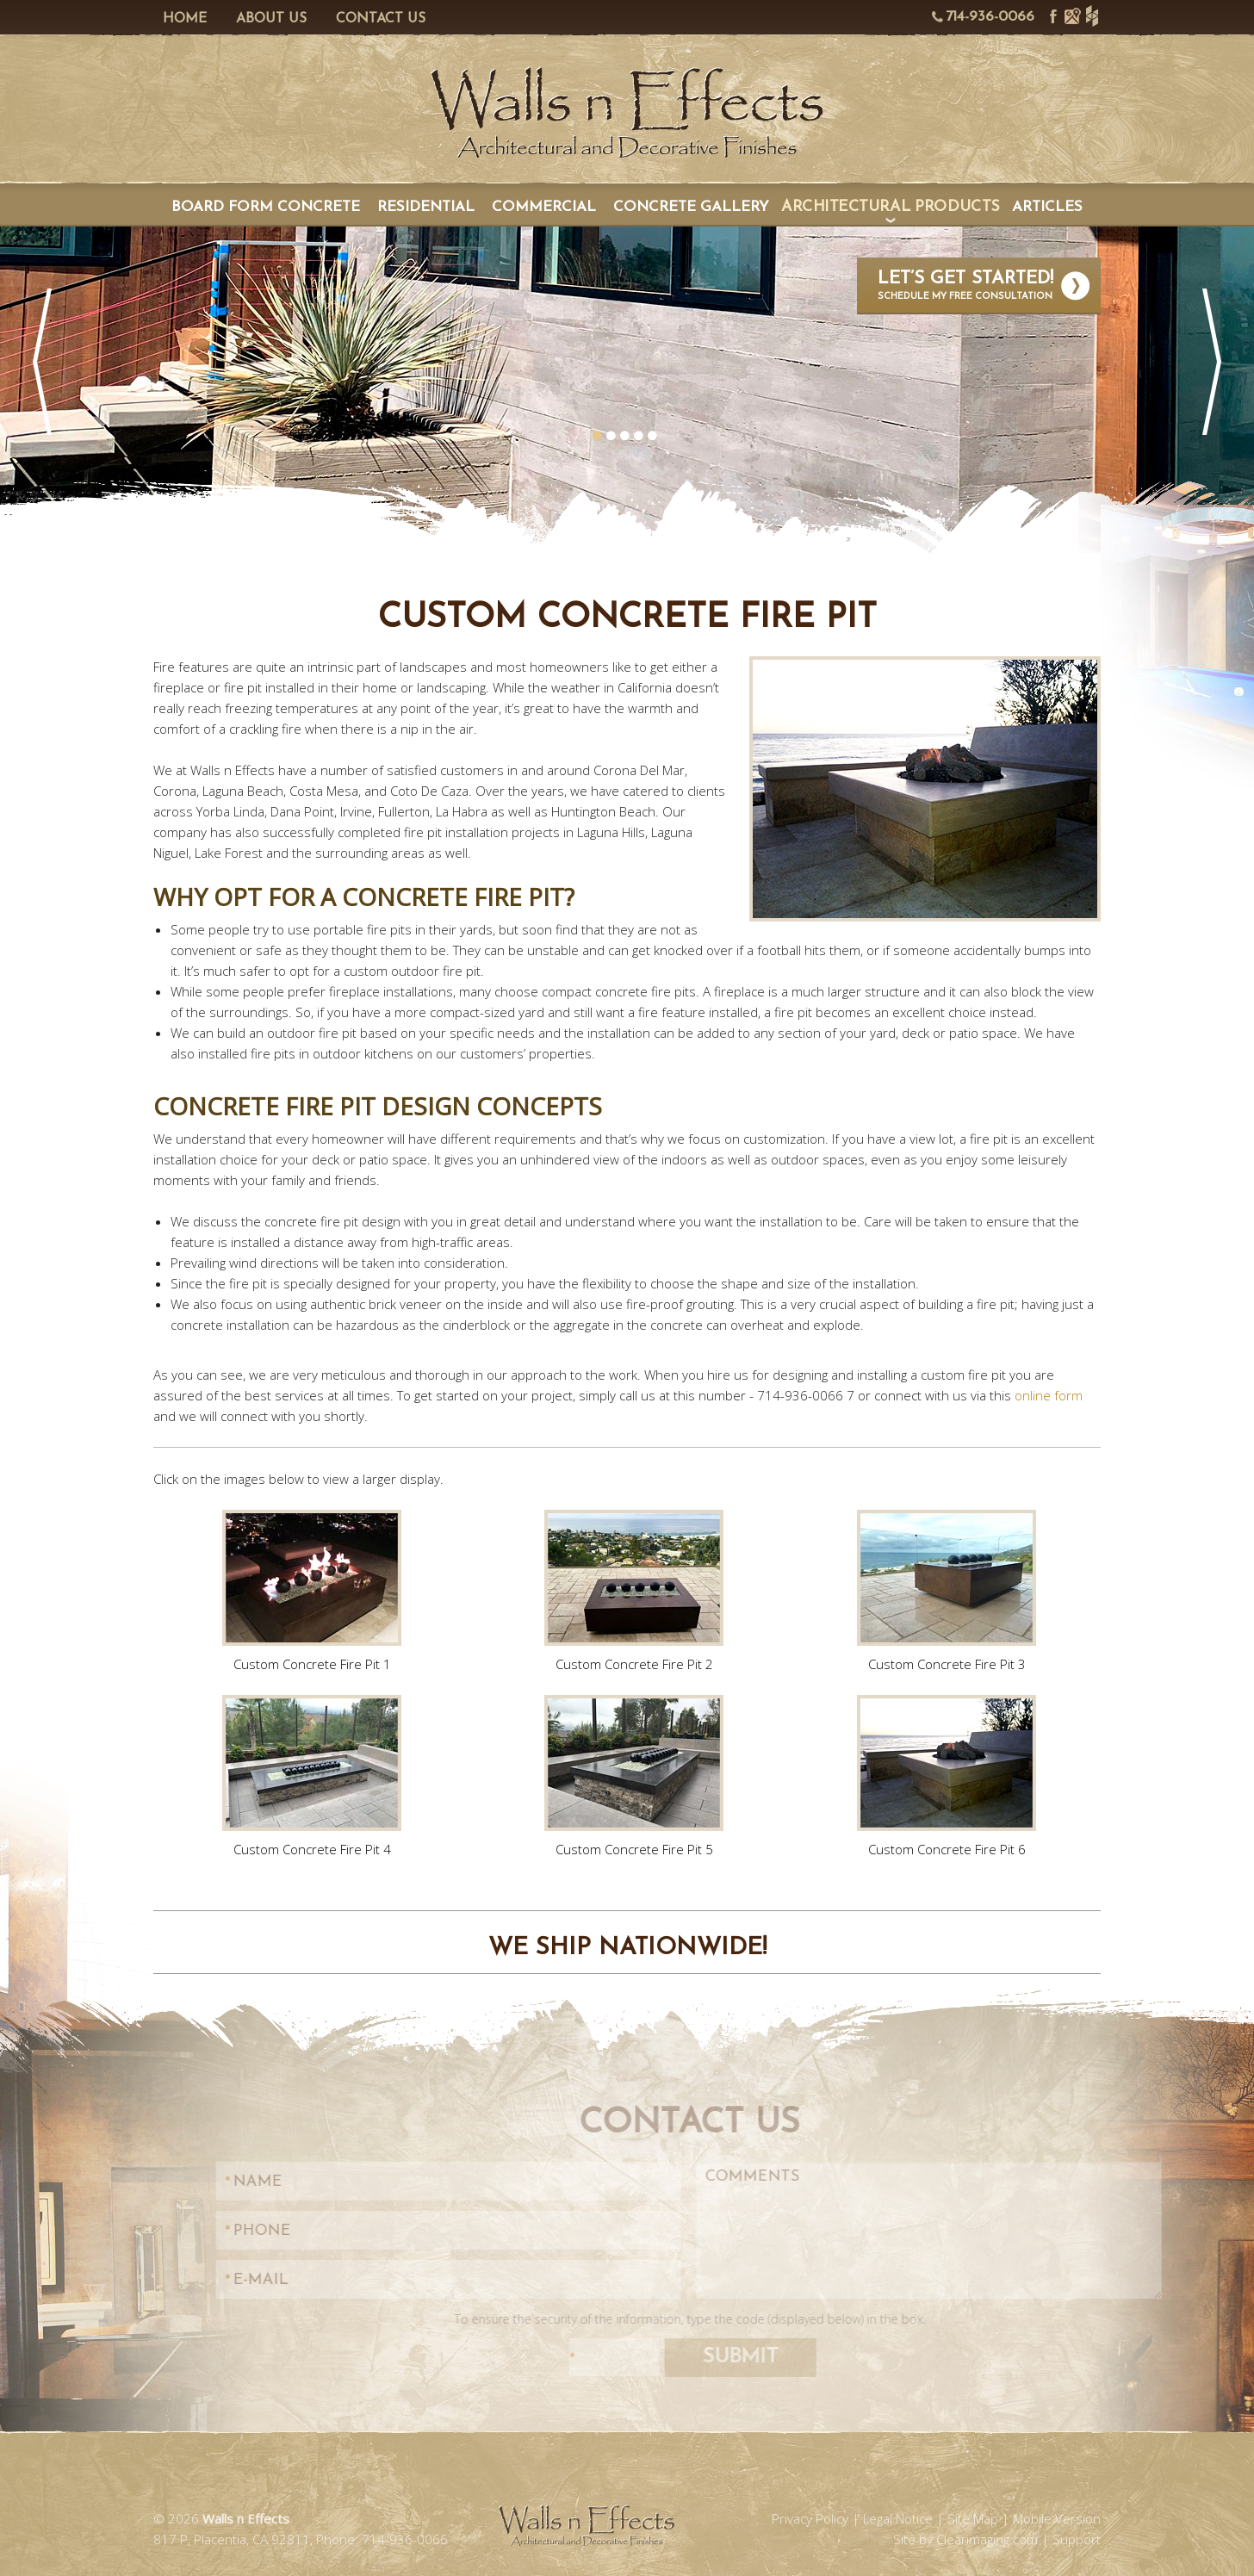 The height and width of the screenshot is (2576, 1254). What do you see at coordinates (691, 207) in the screenshot?
I see `Concrete Gallery` at bounding box center [691, 207].